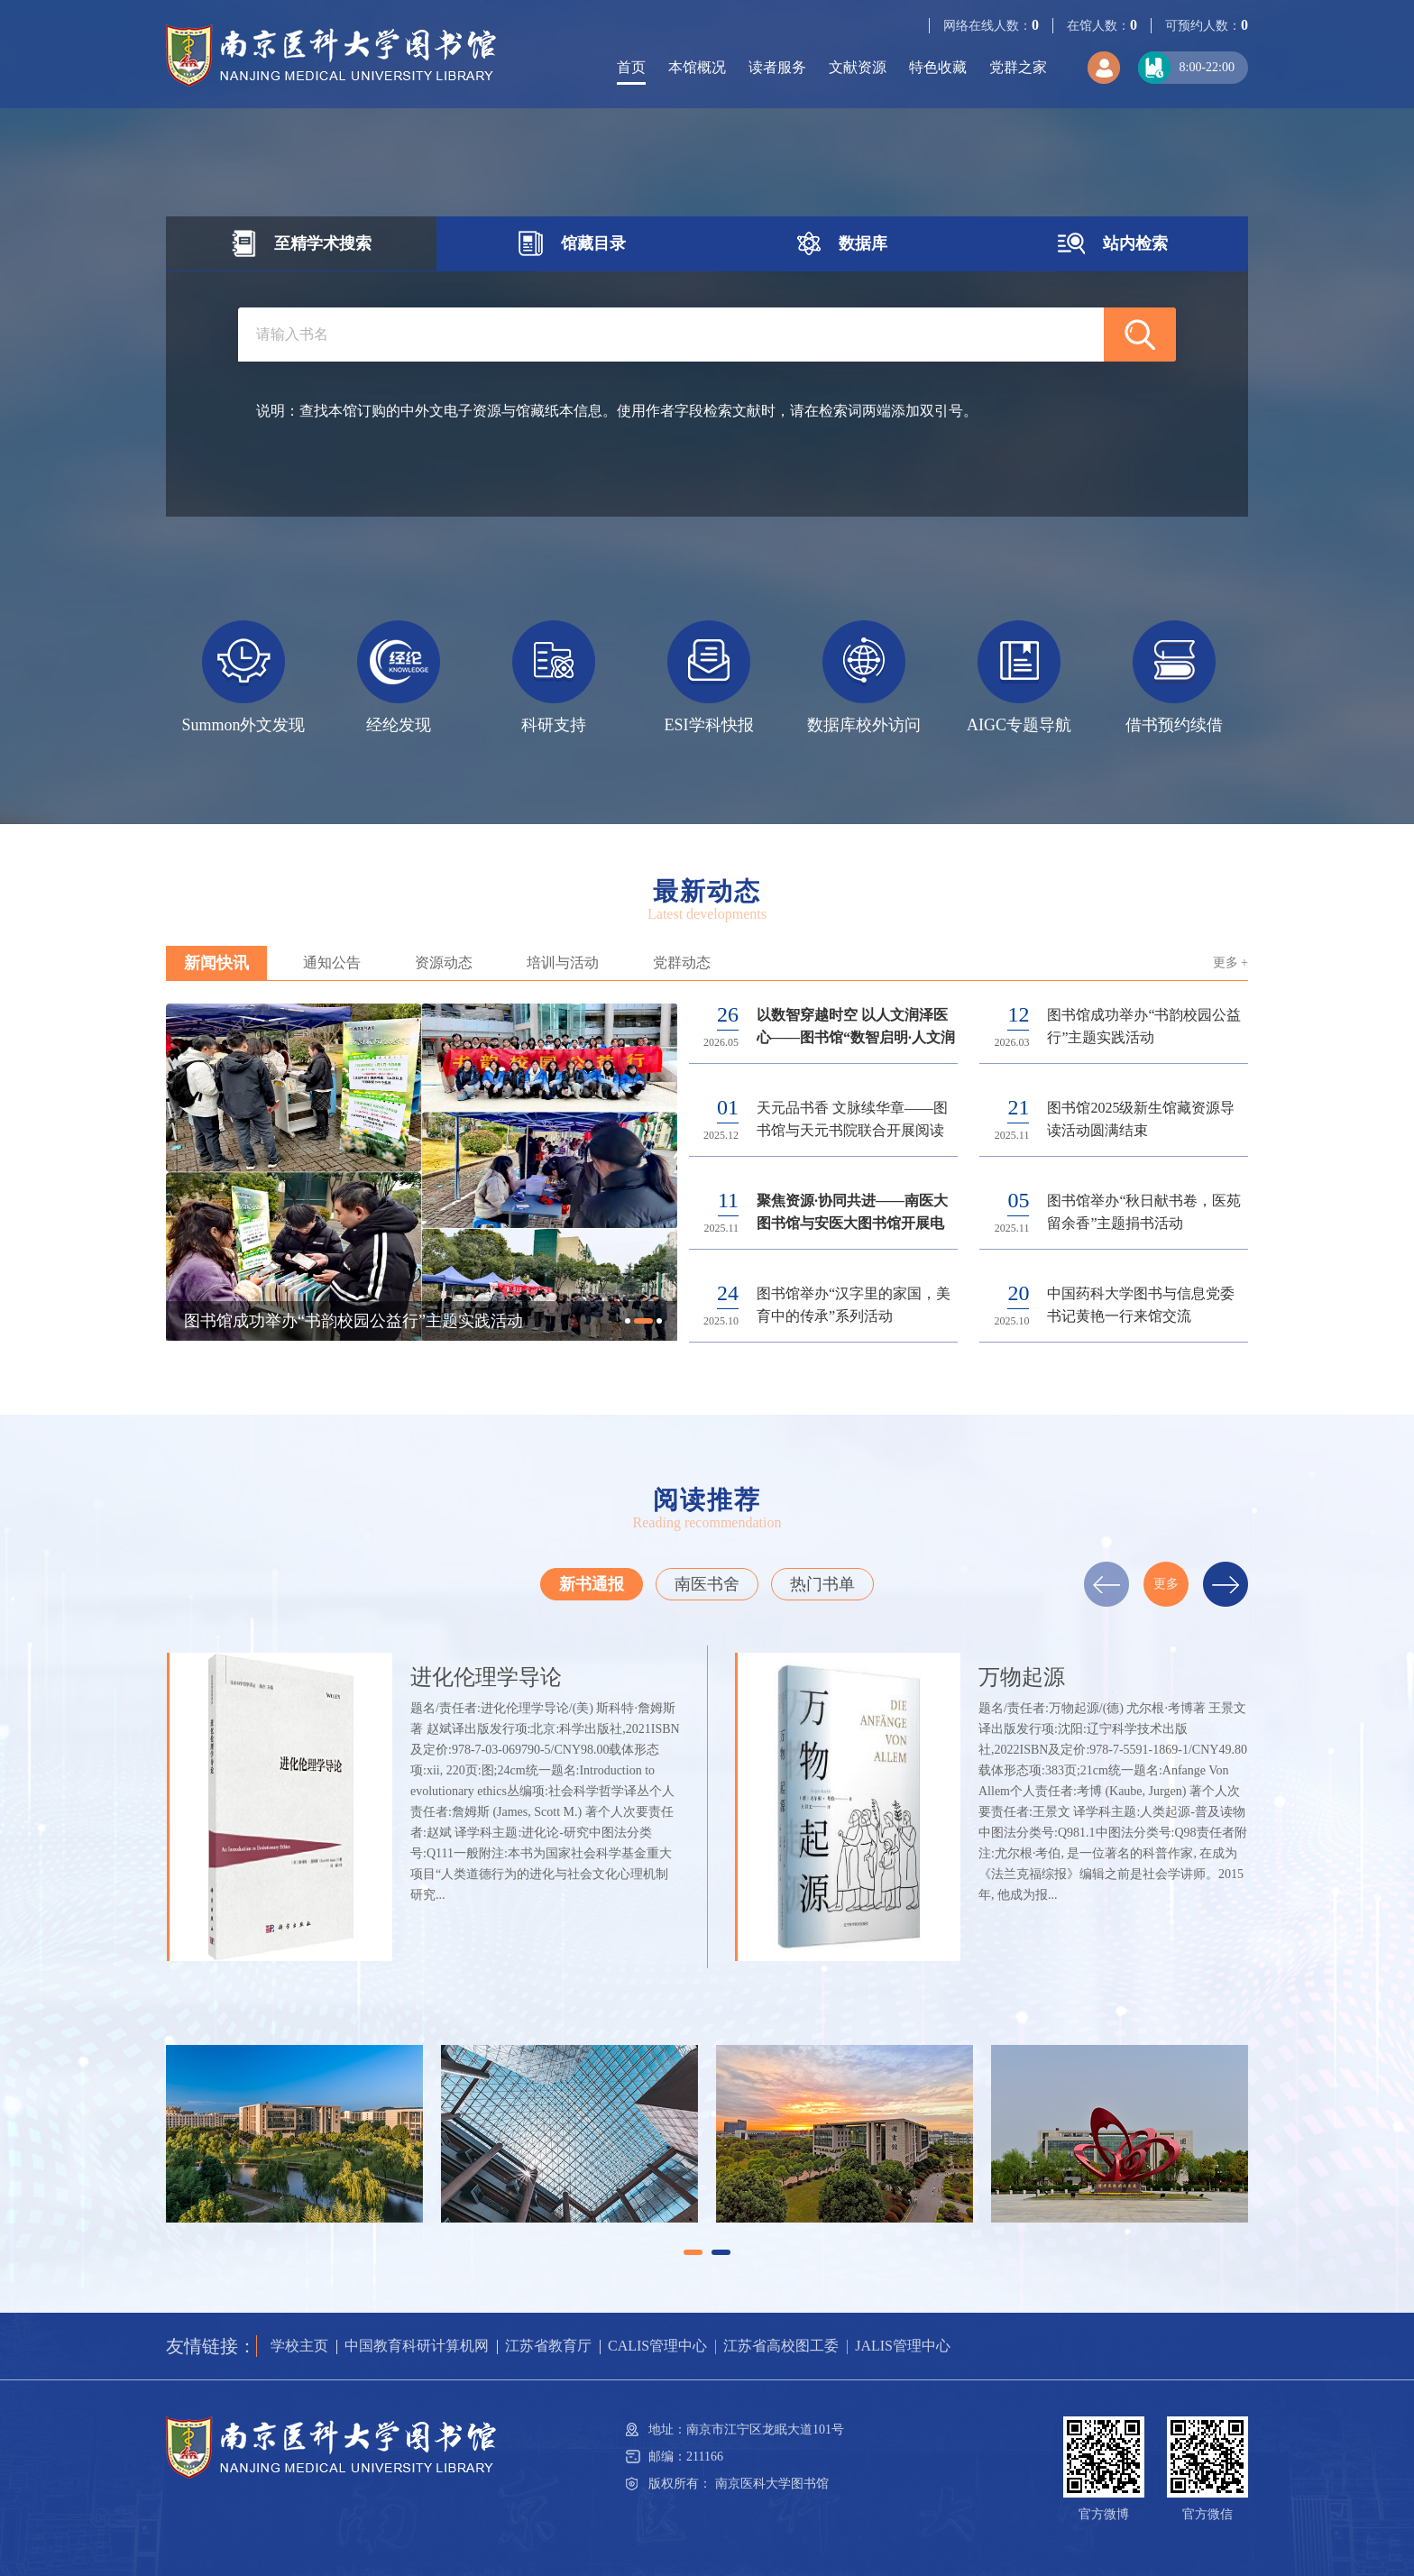 The width and height of the screenshot is (1414, 2576). I want to click on 读者服务, so click(777, 67).